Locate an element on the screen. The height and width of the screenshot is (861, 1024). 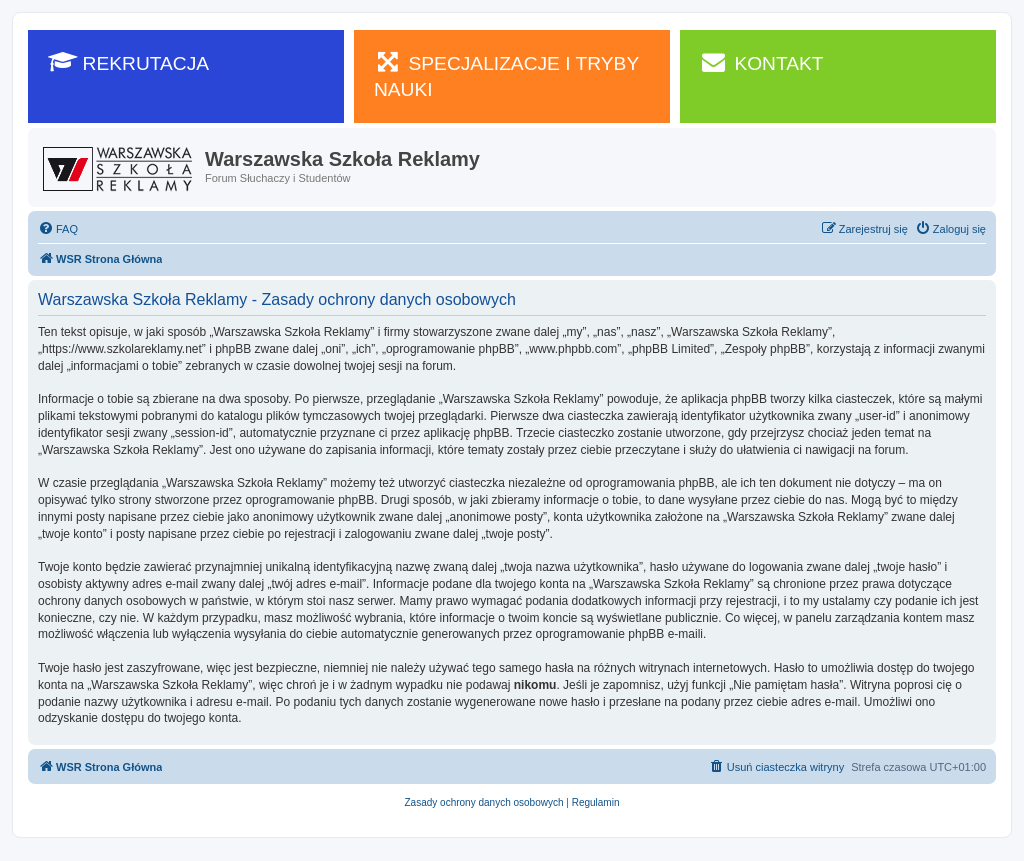
[menuitem] is located at coordinates (58, 229).